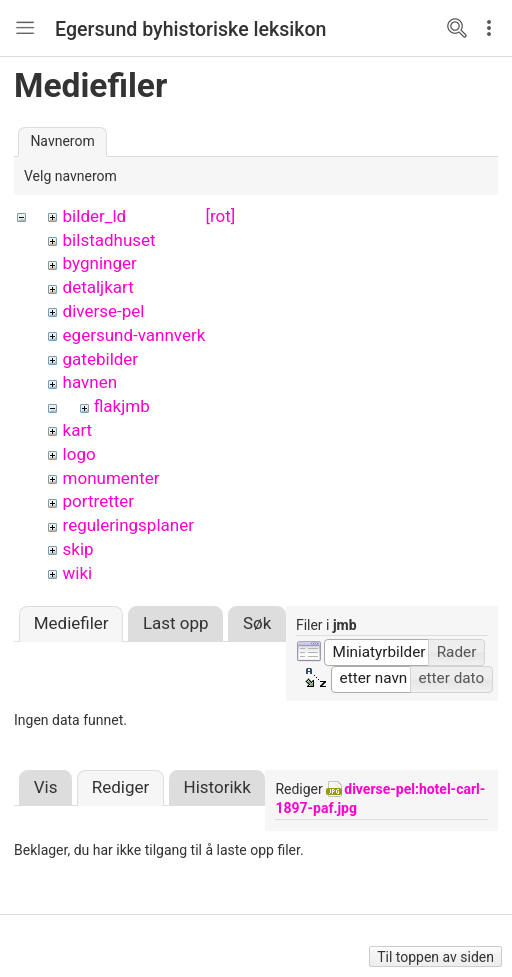 The height and width of the screenshot is (977, 512). Describe the element at coordinates (135, 406) in the screenshot. I see `jmb` at that location.